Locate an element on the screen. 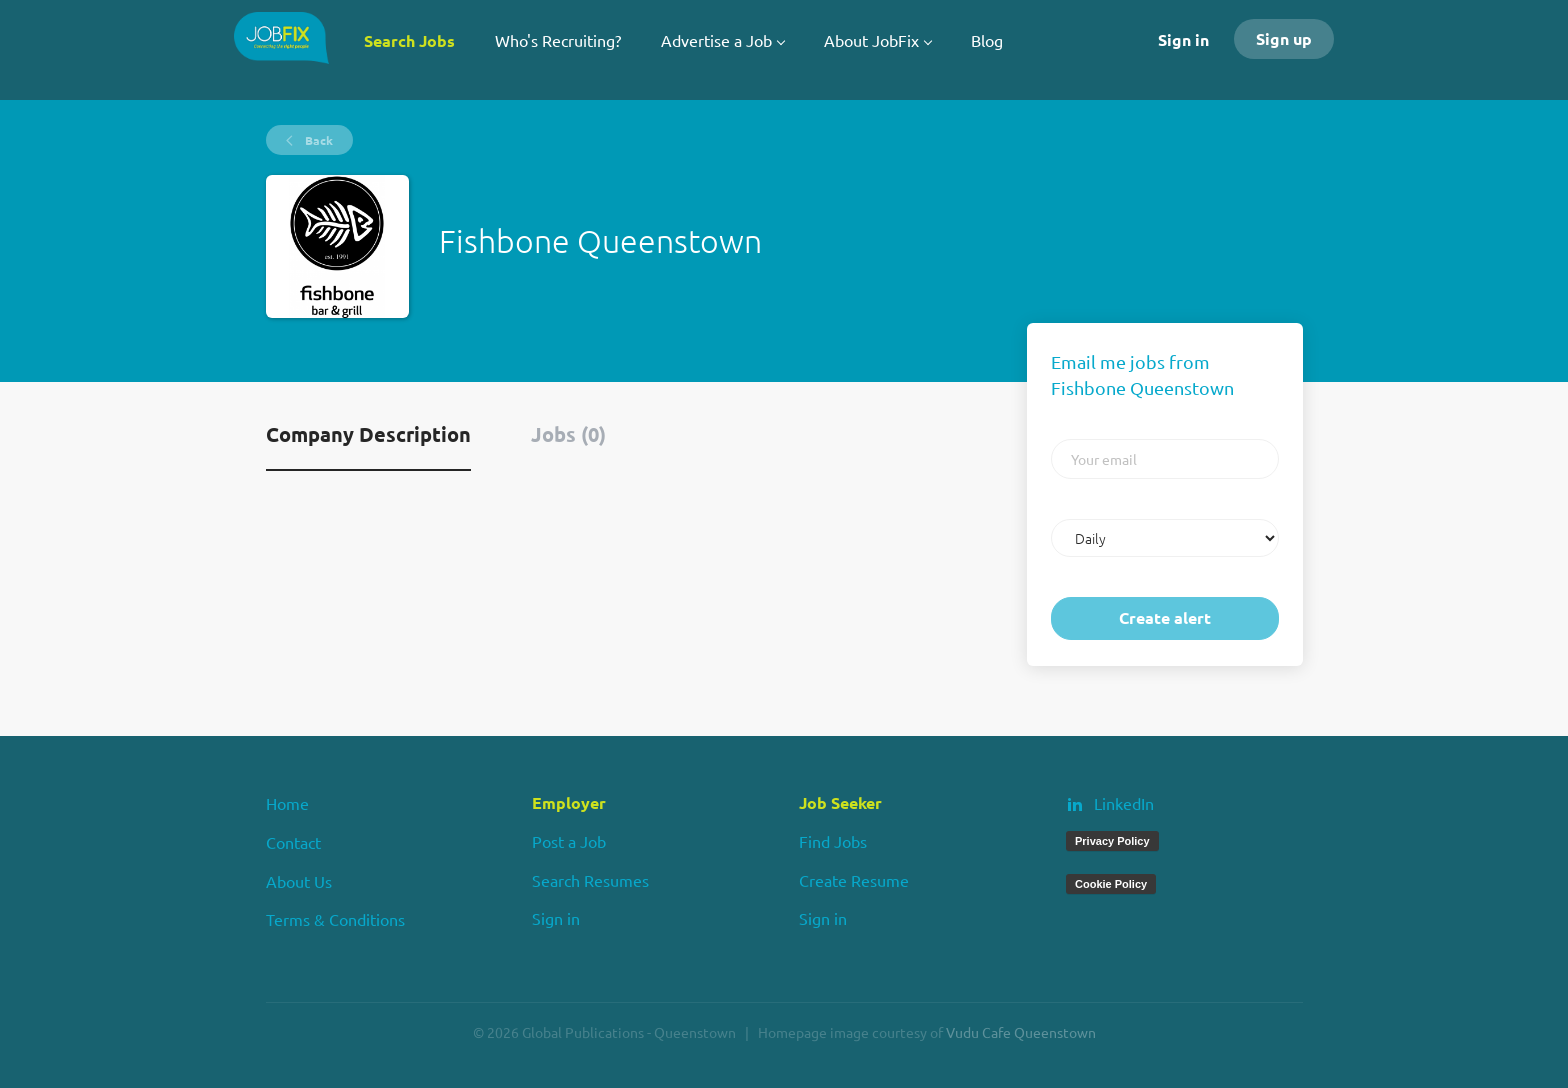 The width and height of the screenshot is (1568, 1088). Jobs (0) [tab] is located at coordinates (568, 434).